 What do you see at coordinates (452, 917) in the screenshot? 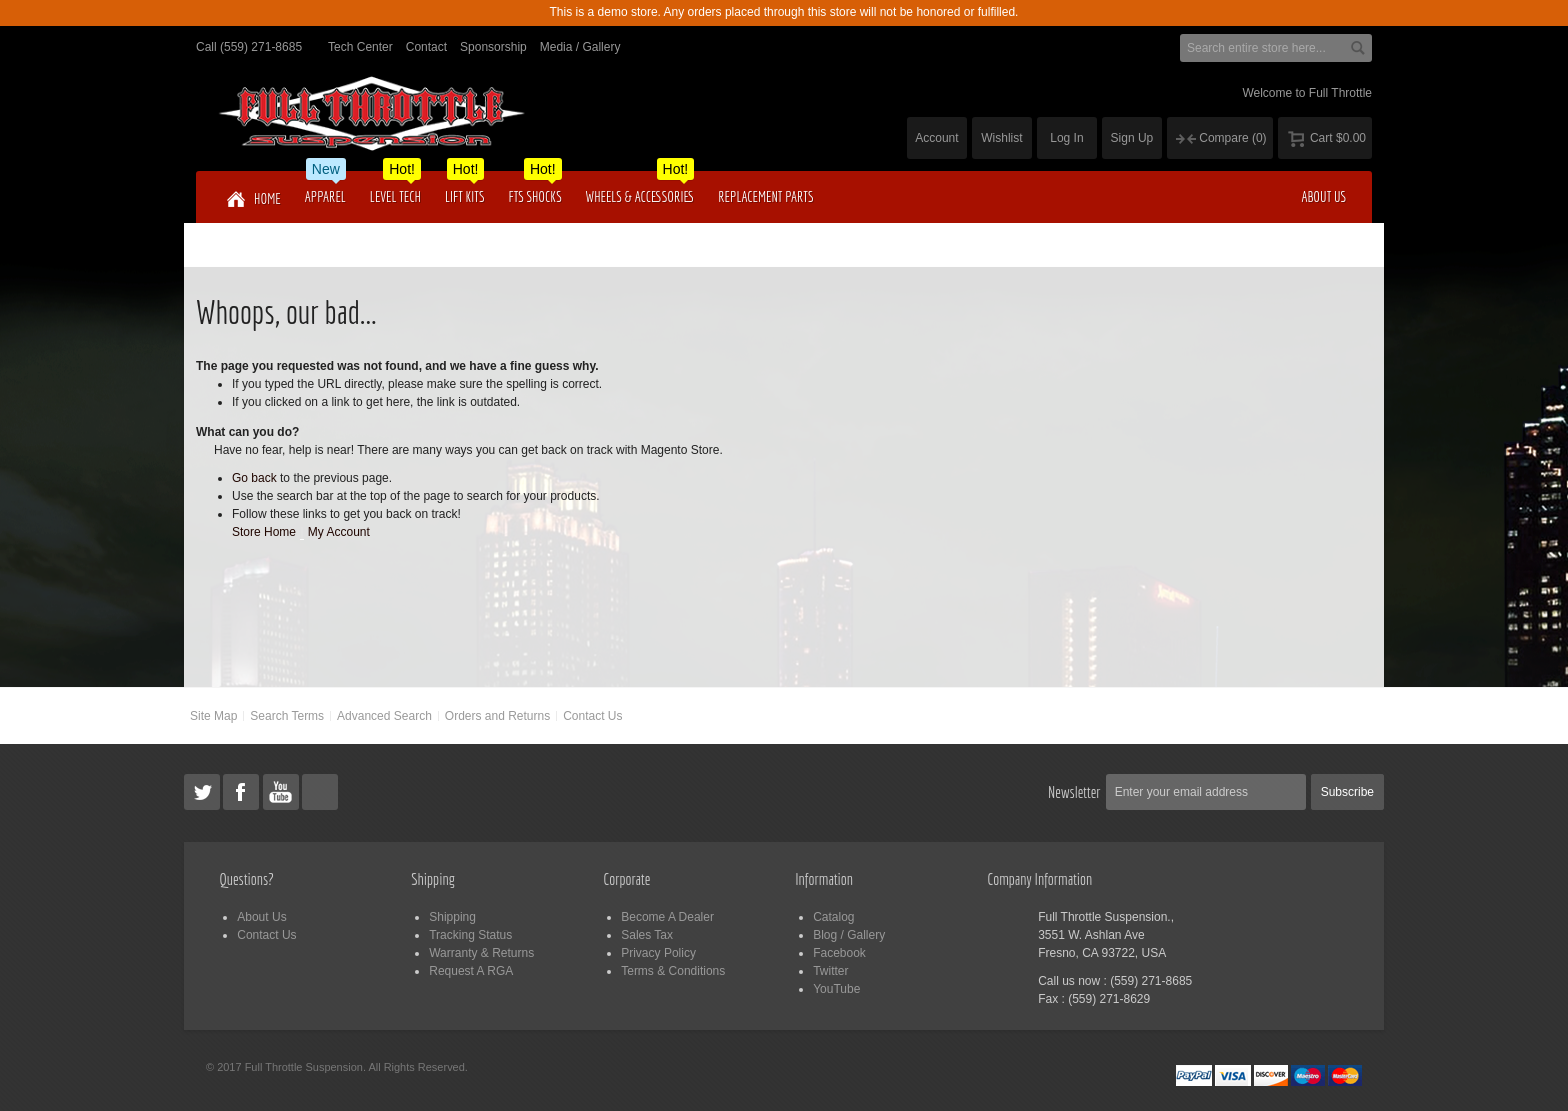
I see `Shipping` at bounding box center [452, 917].